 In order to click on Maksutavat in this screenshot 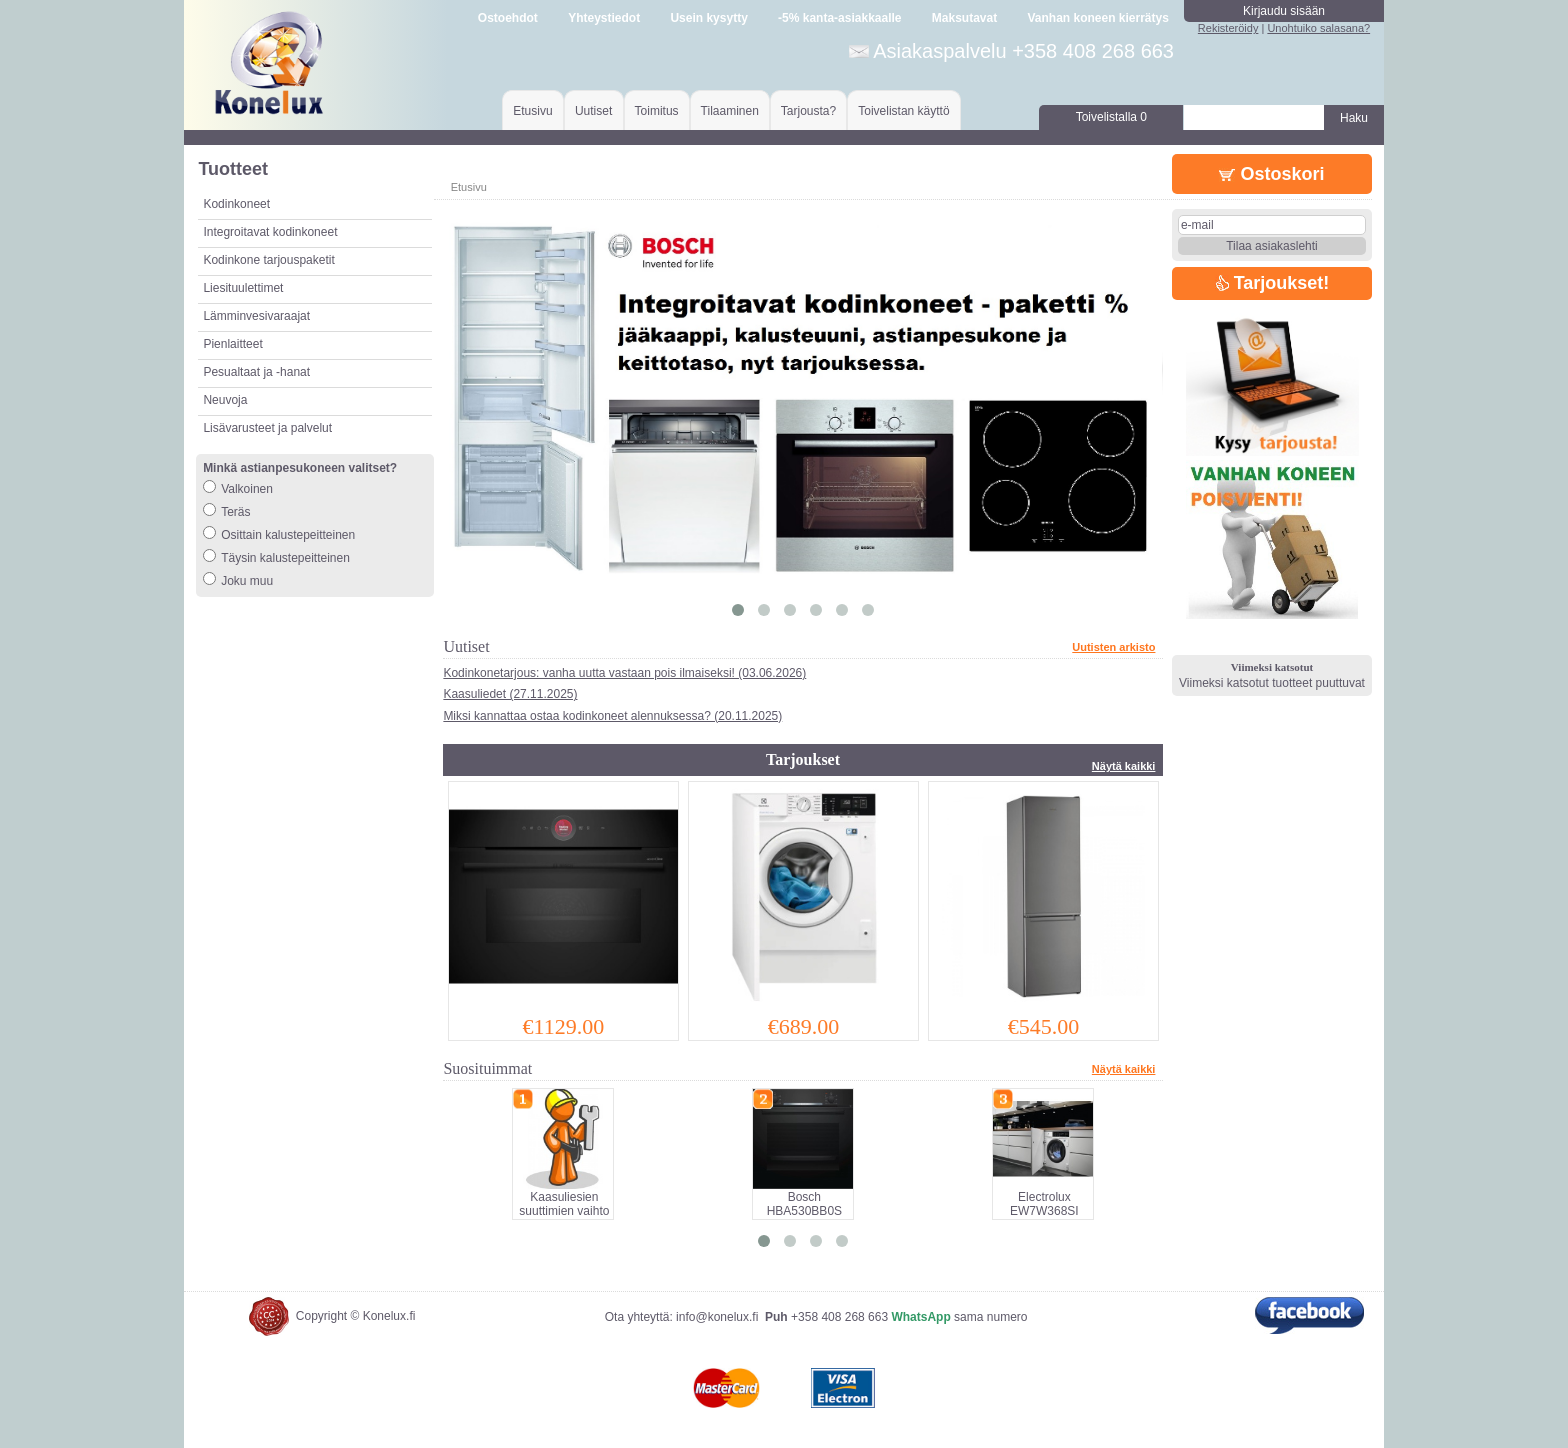, I will do `click(964, 18)`.